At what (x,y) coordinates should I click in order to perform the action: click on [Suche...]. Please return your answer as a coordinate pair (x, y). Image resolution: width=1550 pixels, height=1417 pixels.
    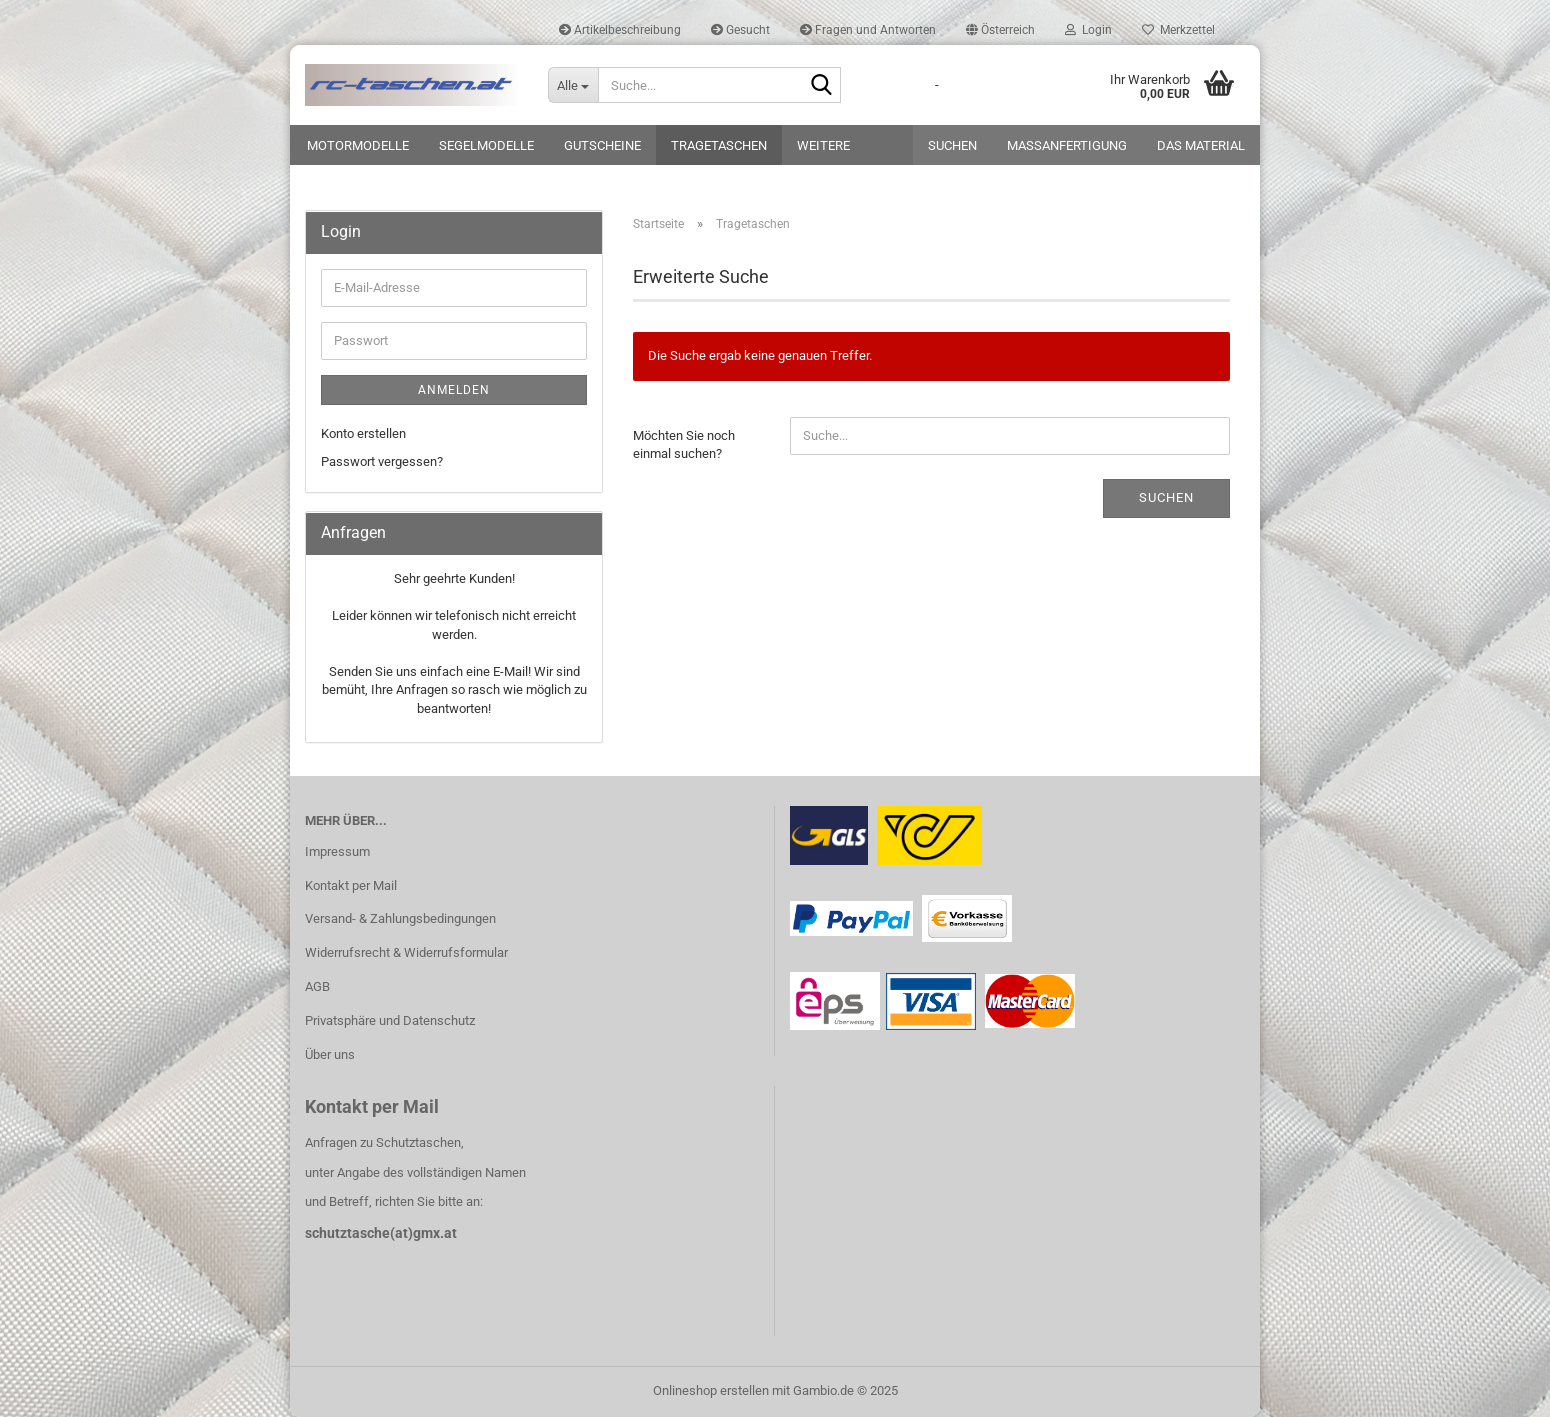
    Looking at the image, I should click on (573, 85).